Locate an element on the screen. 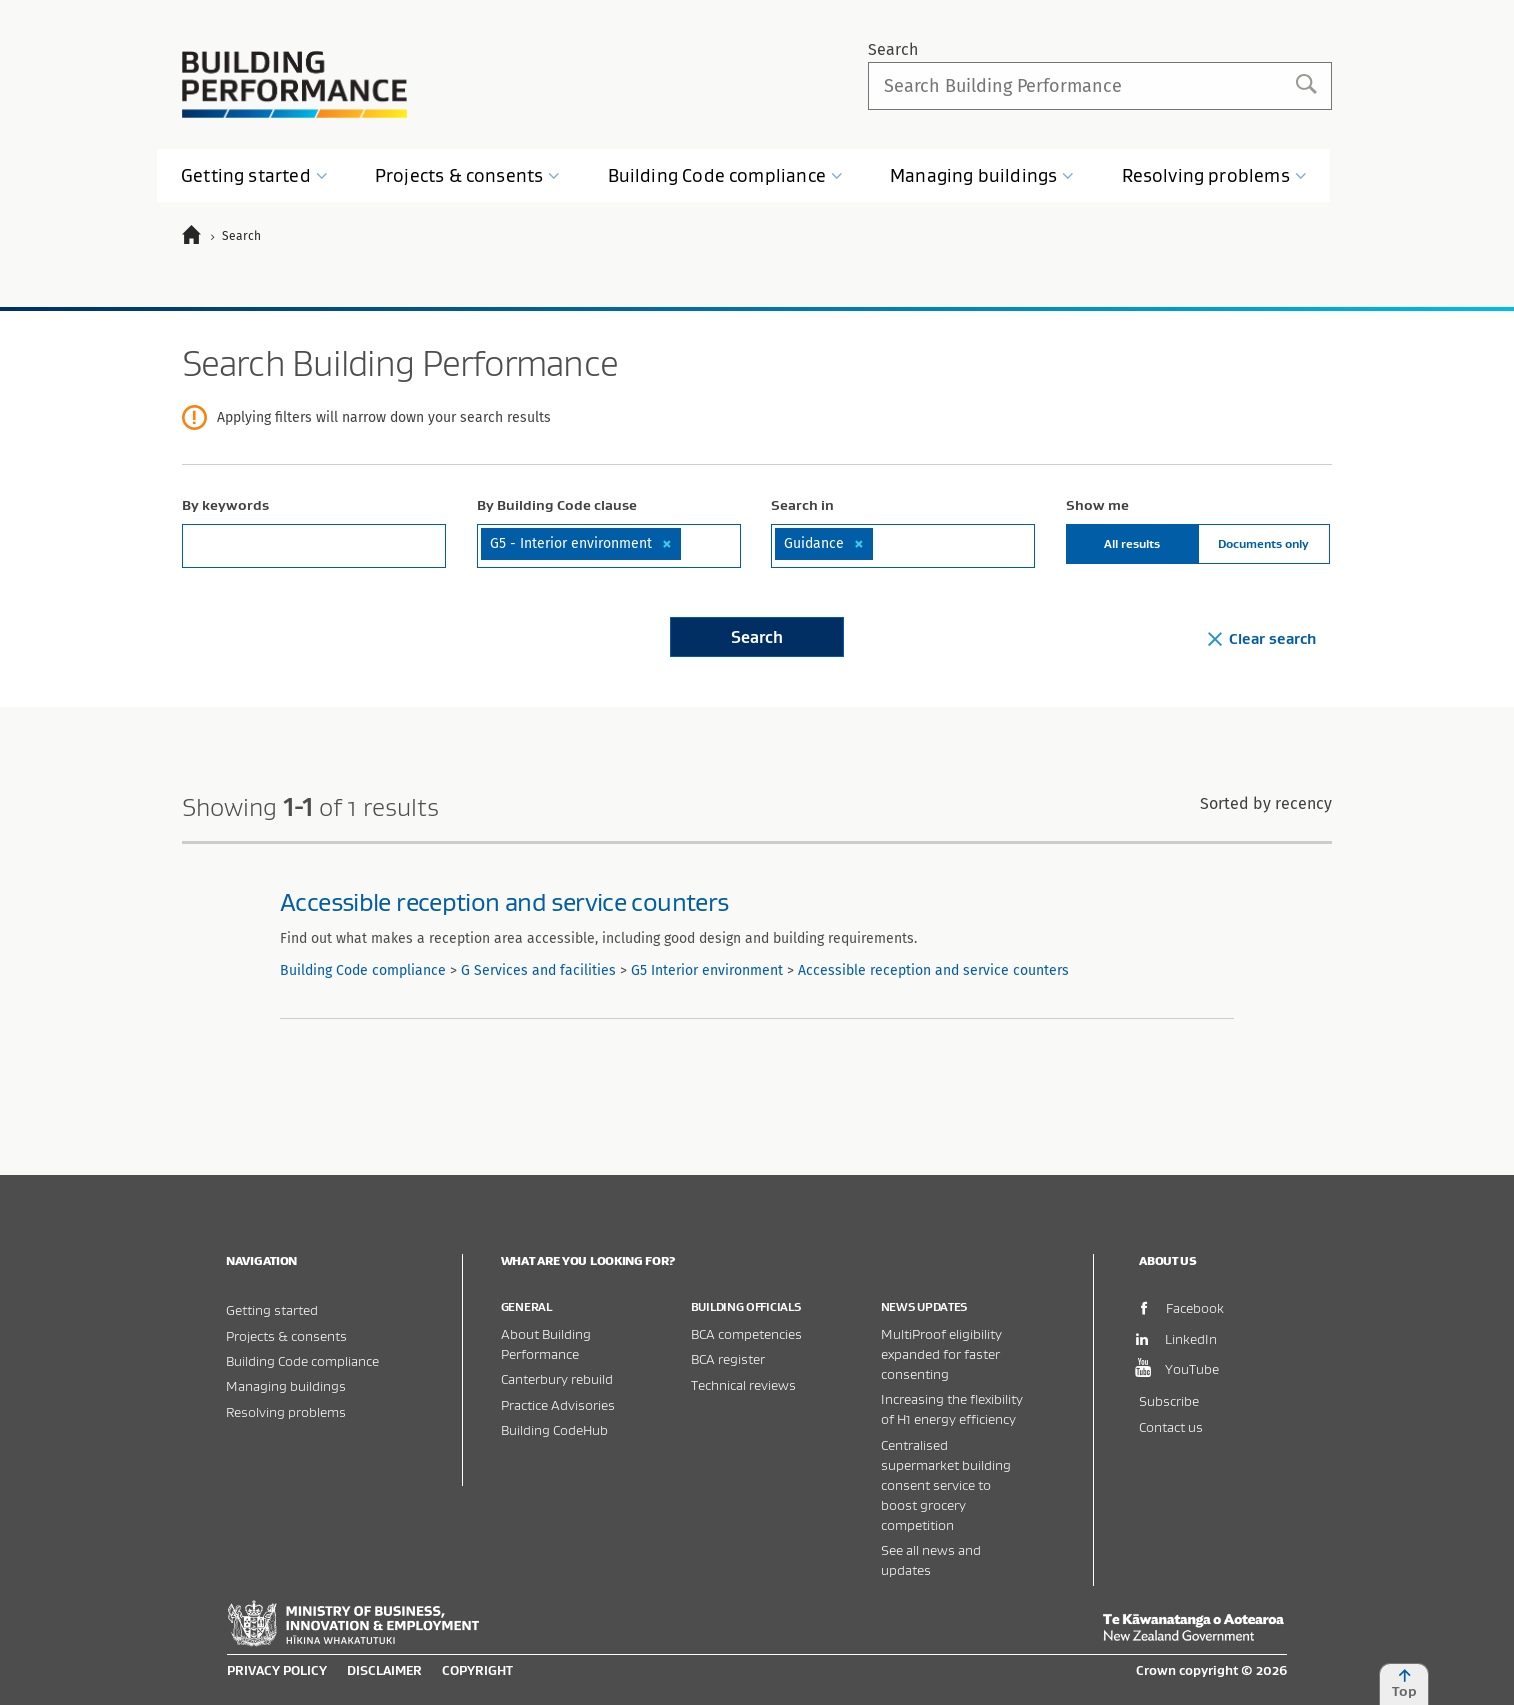 This screenshot has height=1705, width=1514. Canterbury rebuild is located at coordinates (557, 1378).